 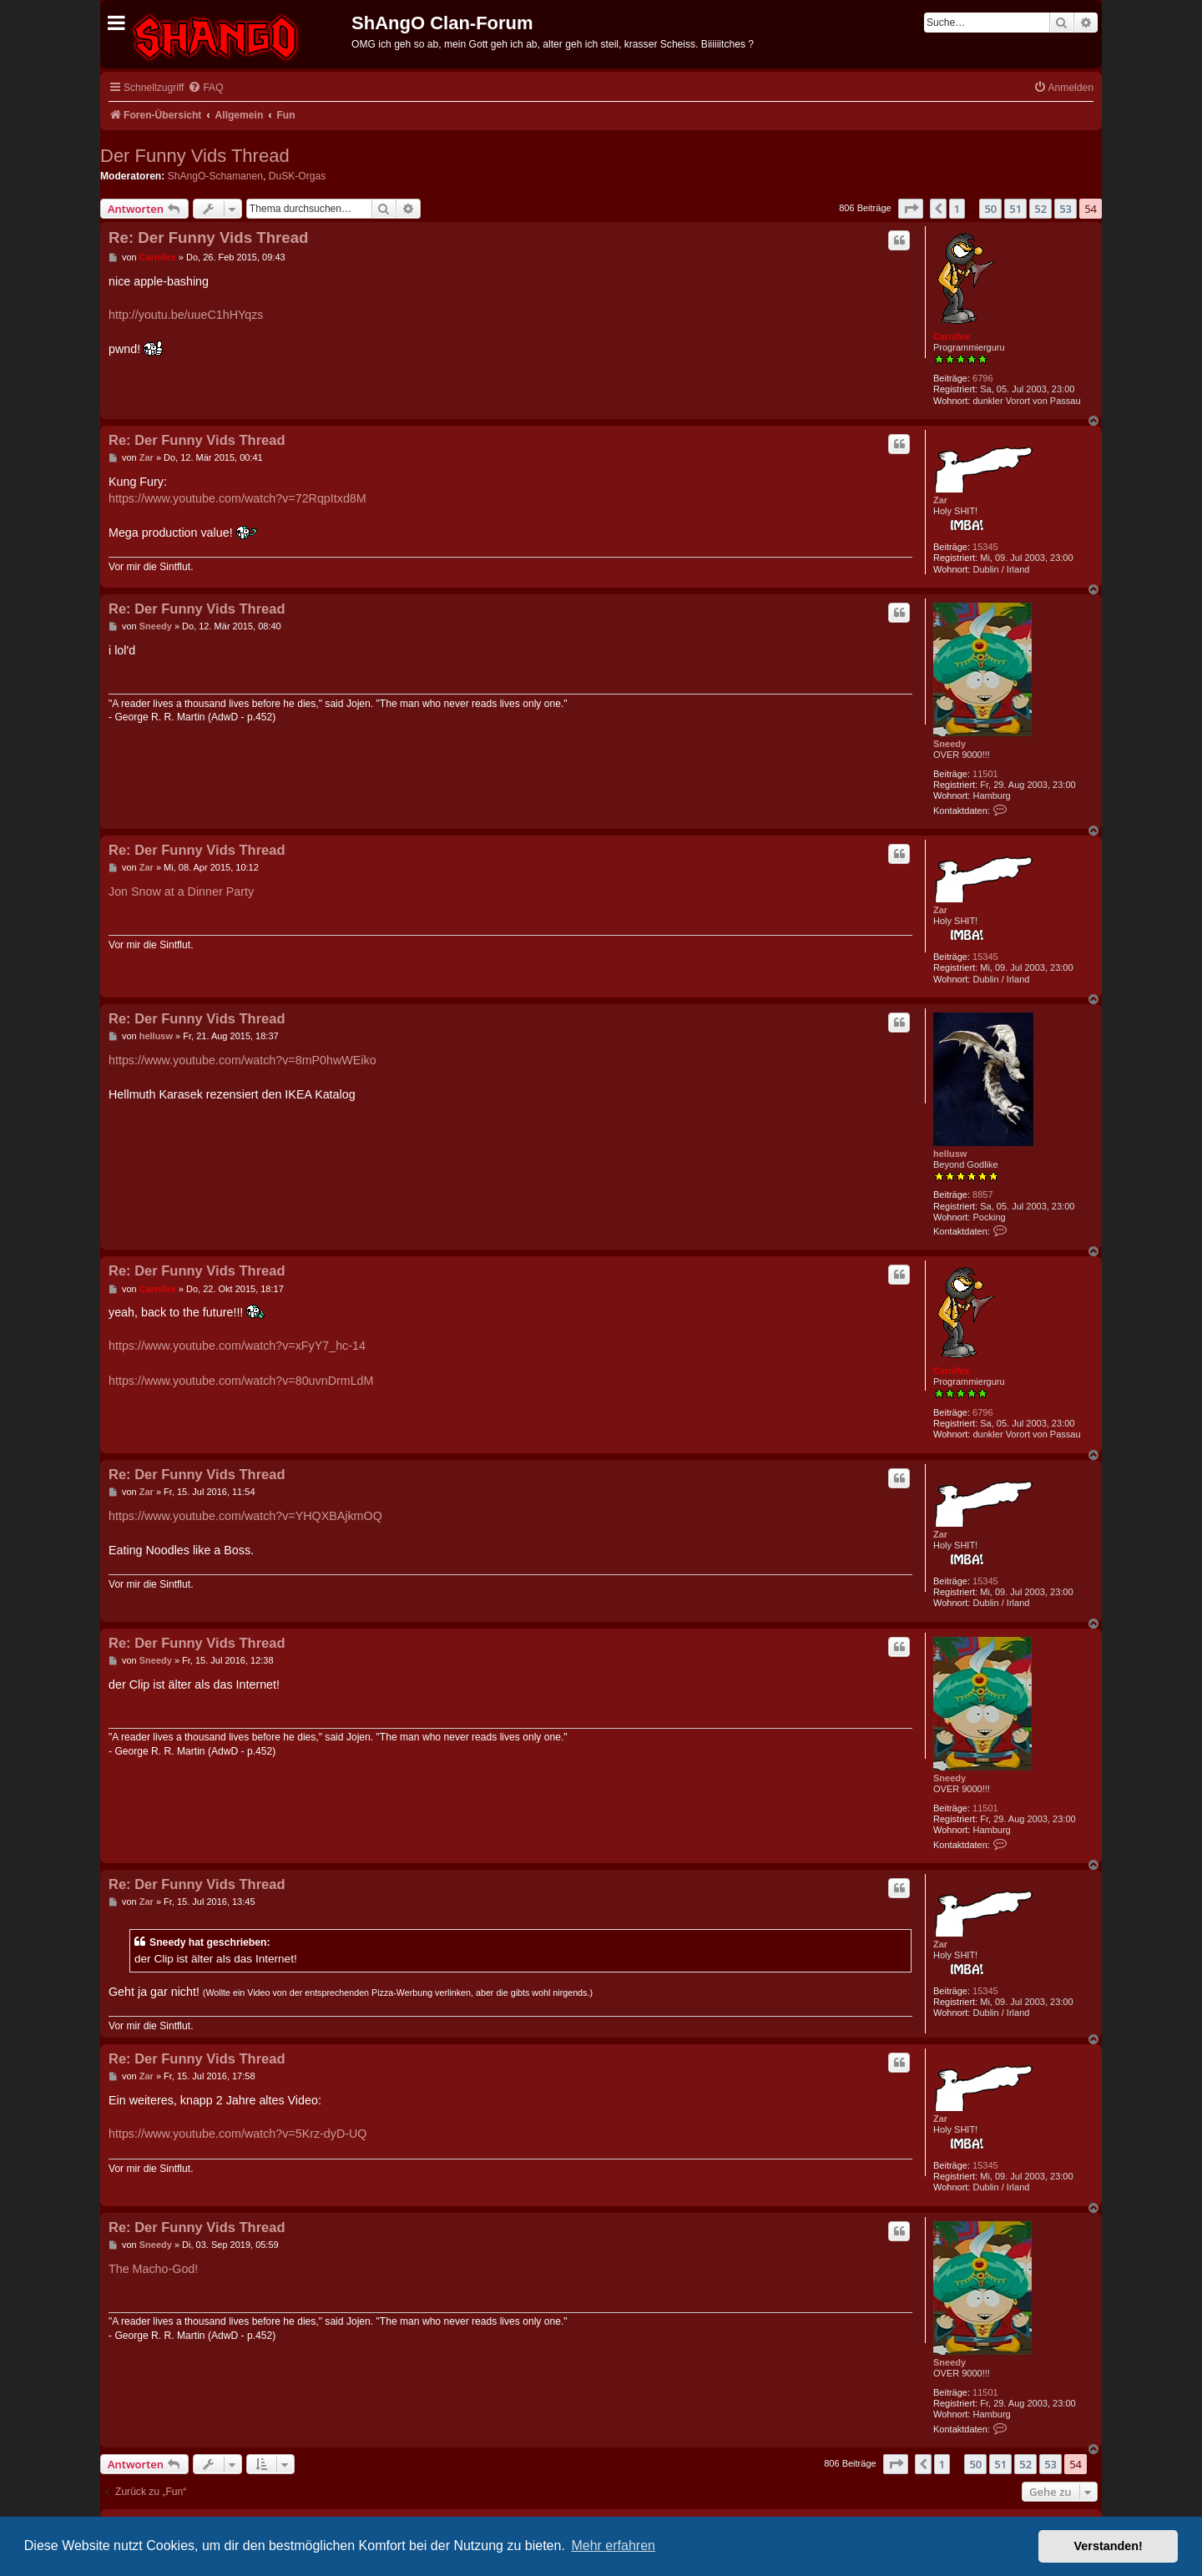 What do you see at coordinates (957, 208) in the screenshot?
I see `1 [button]` at bounding box center [957, 208].